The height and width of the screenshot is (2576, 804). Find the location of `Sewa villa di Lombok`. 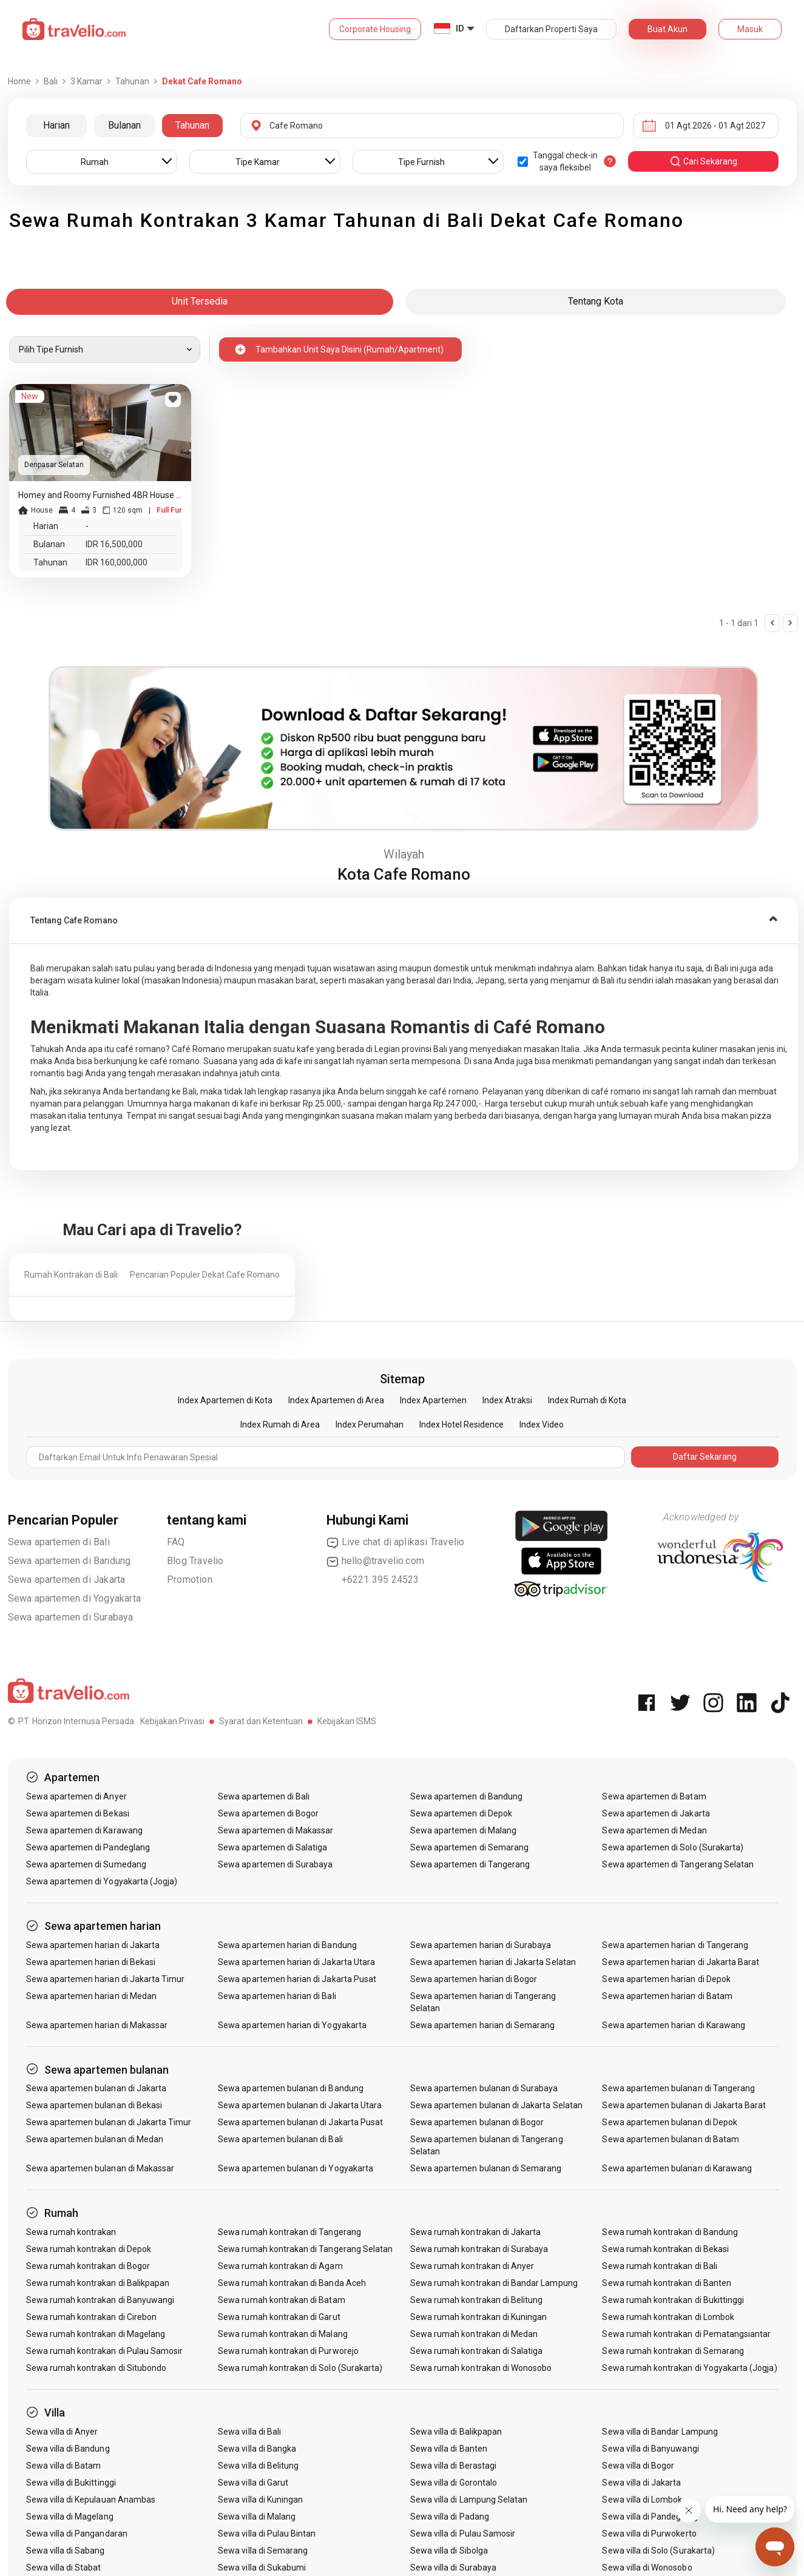

Sewa villa di Lombok is located at coordinates (642, 2499).